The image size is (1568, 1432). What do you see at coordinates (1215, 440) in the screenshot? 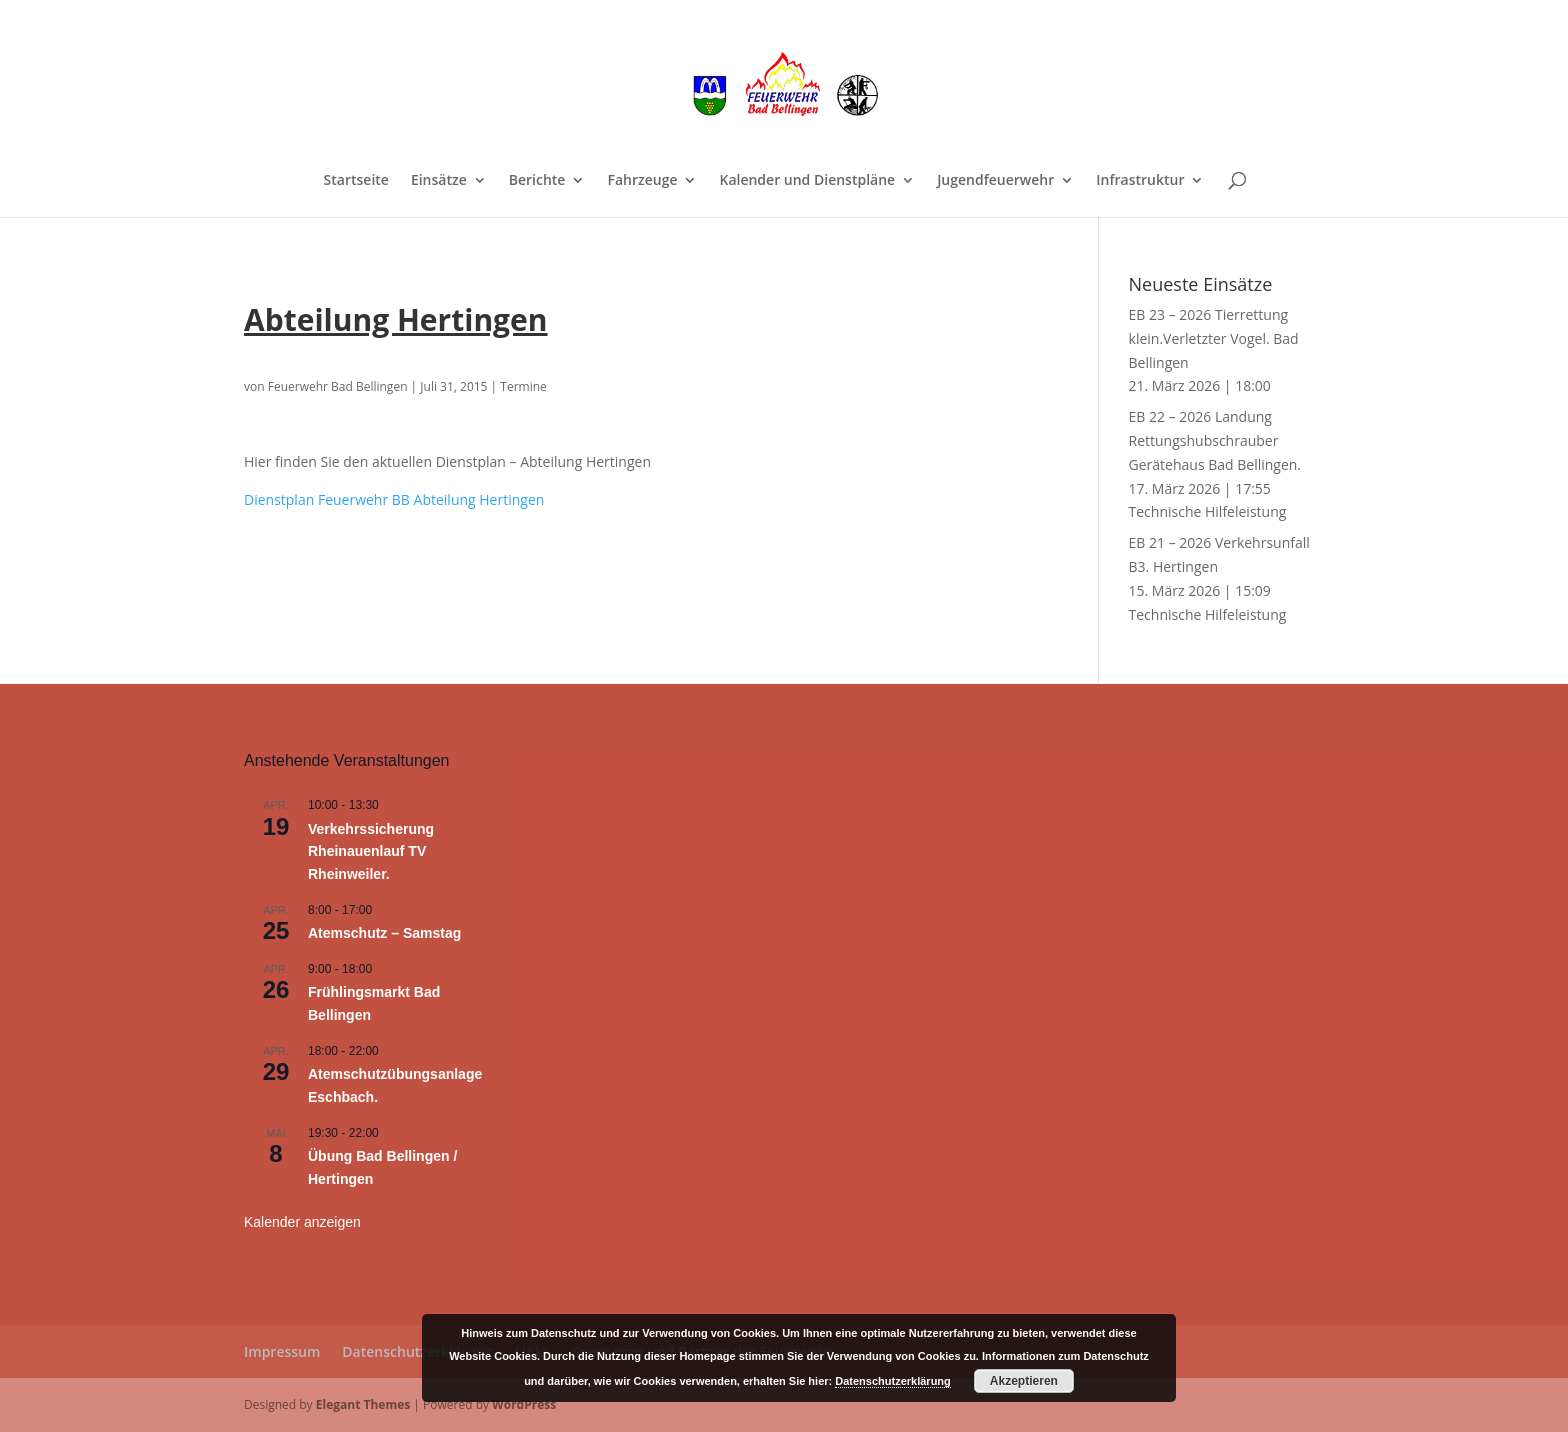
I see `EB 22 – 2026 Landung Rettungshubschrauber Gerätehaus Bad Bellingen.` at bounding box center [1215, 440].